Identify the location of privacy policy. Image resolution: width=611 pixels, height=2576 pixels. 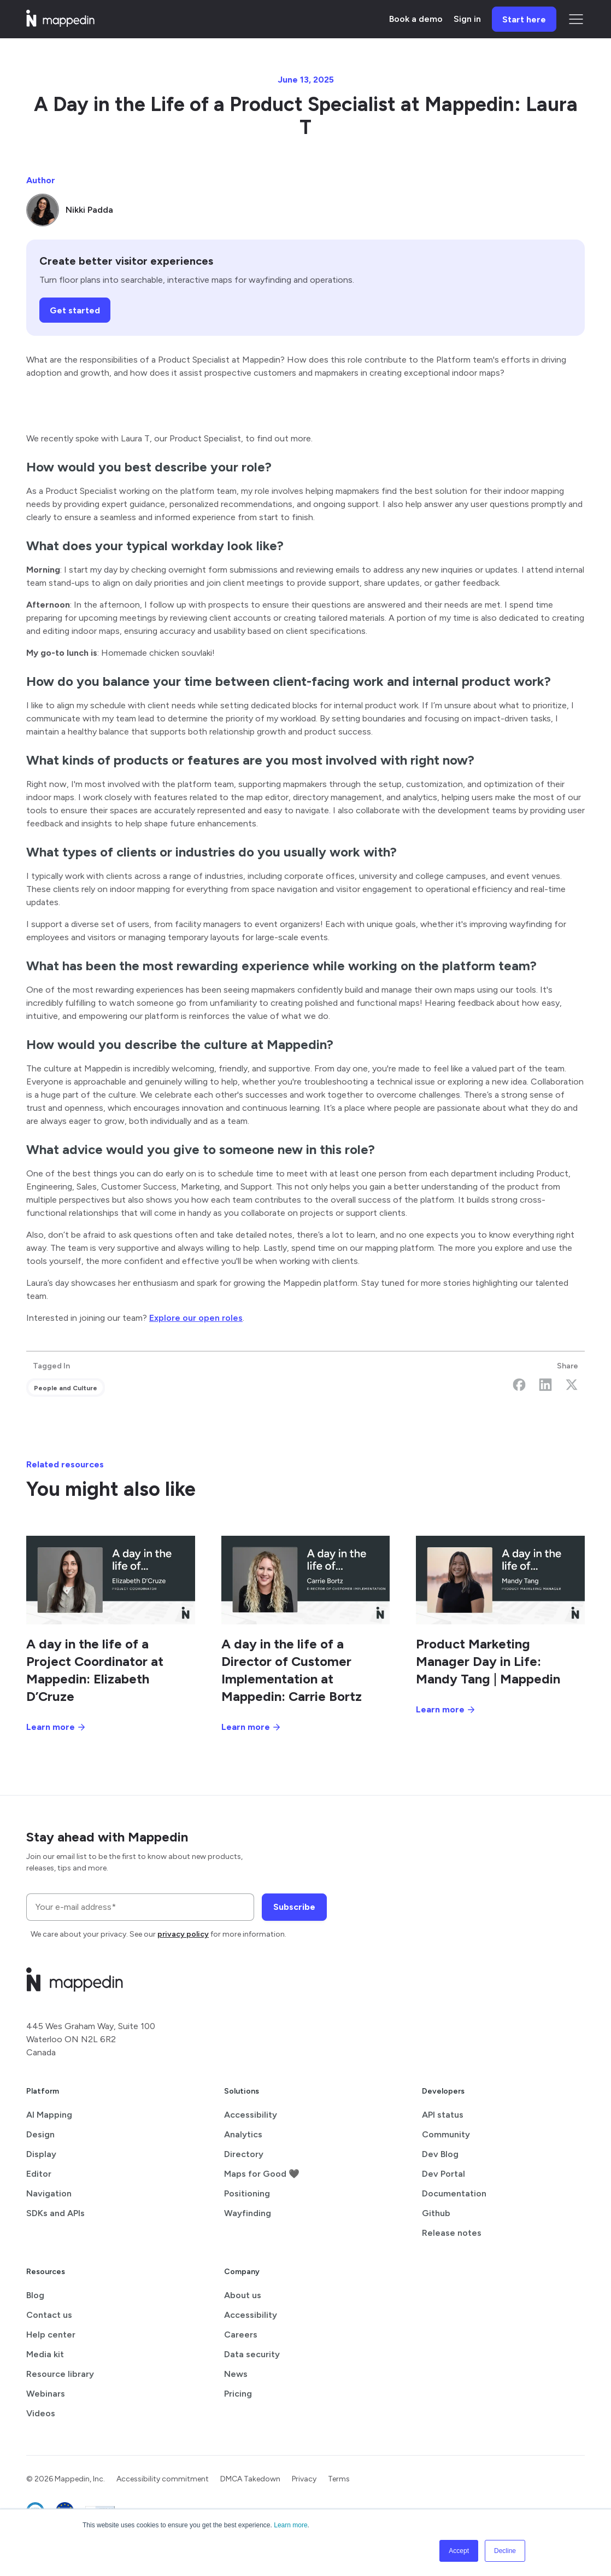
(183, 1934).